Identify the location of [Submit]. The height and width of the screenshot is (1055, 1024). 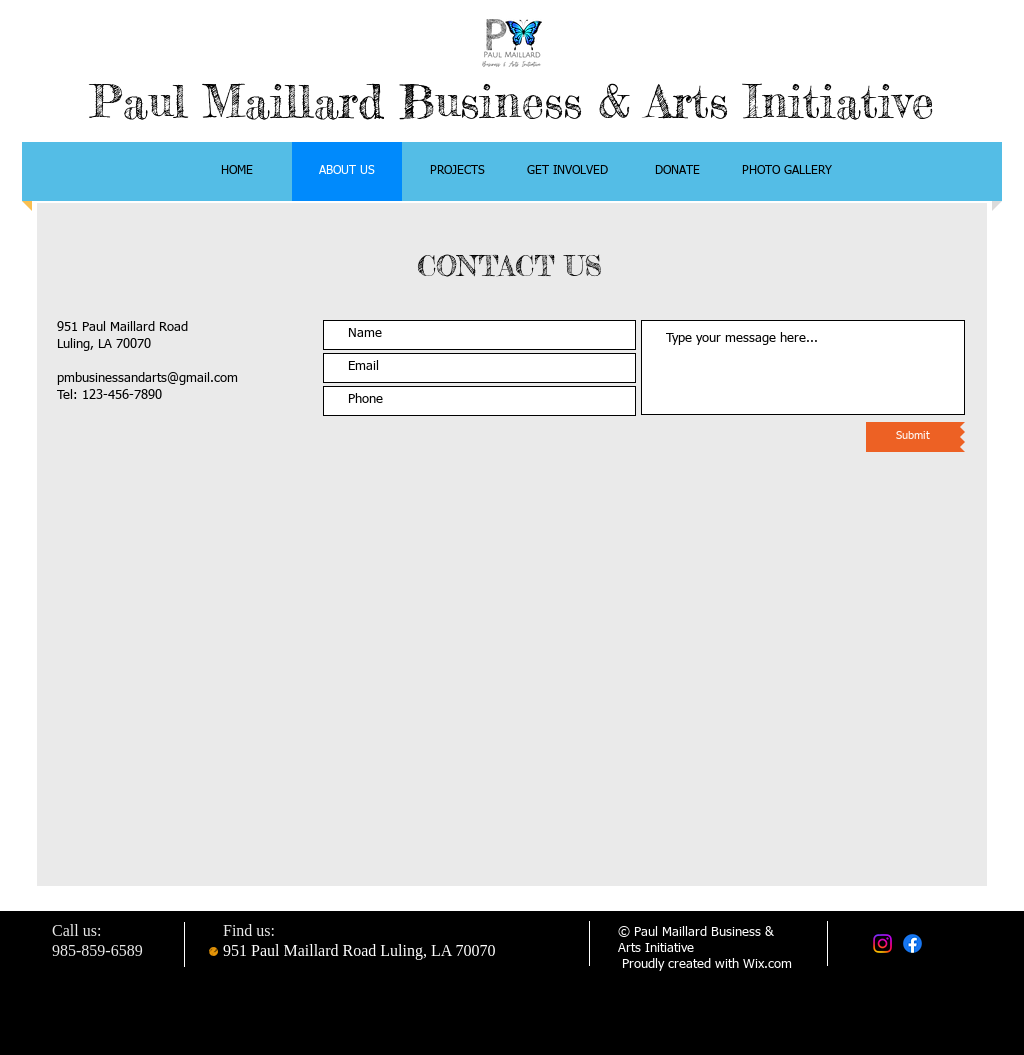
(913, 437).